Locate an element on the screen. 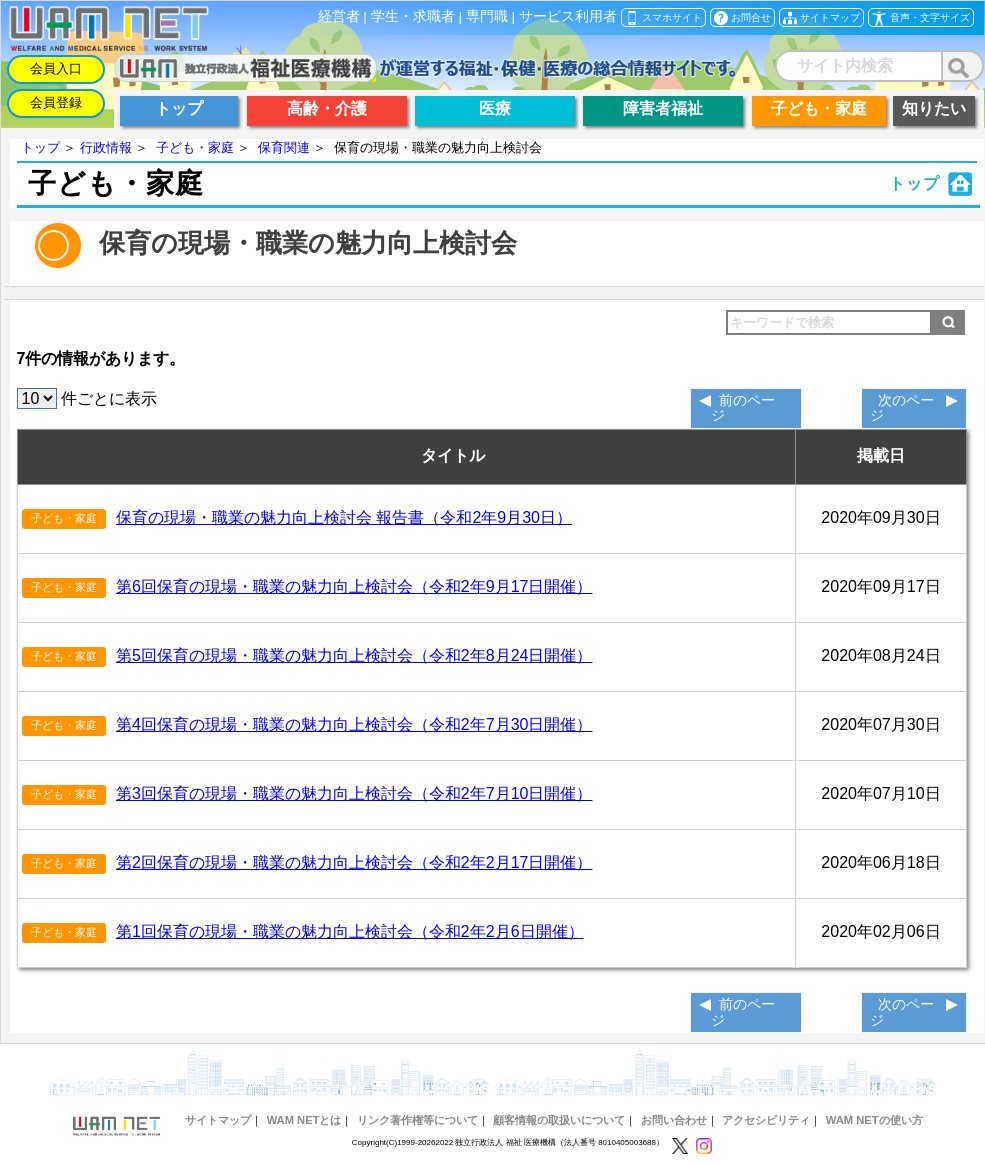 The height and width of the screenshot is (1165, 985). 第4回保育の現場・職業の魅力向上検討会（令和2年7月30日開催） is located at coordinates (354, 724).